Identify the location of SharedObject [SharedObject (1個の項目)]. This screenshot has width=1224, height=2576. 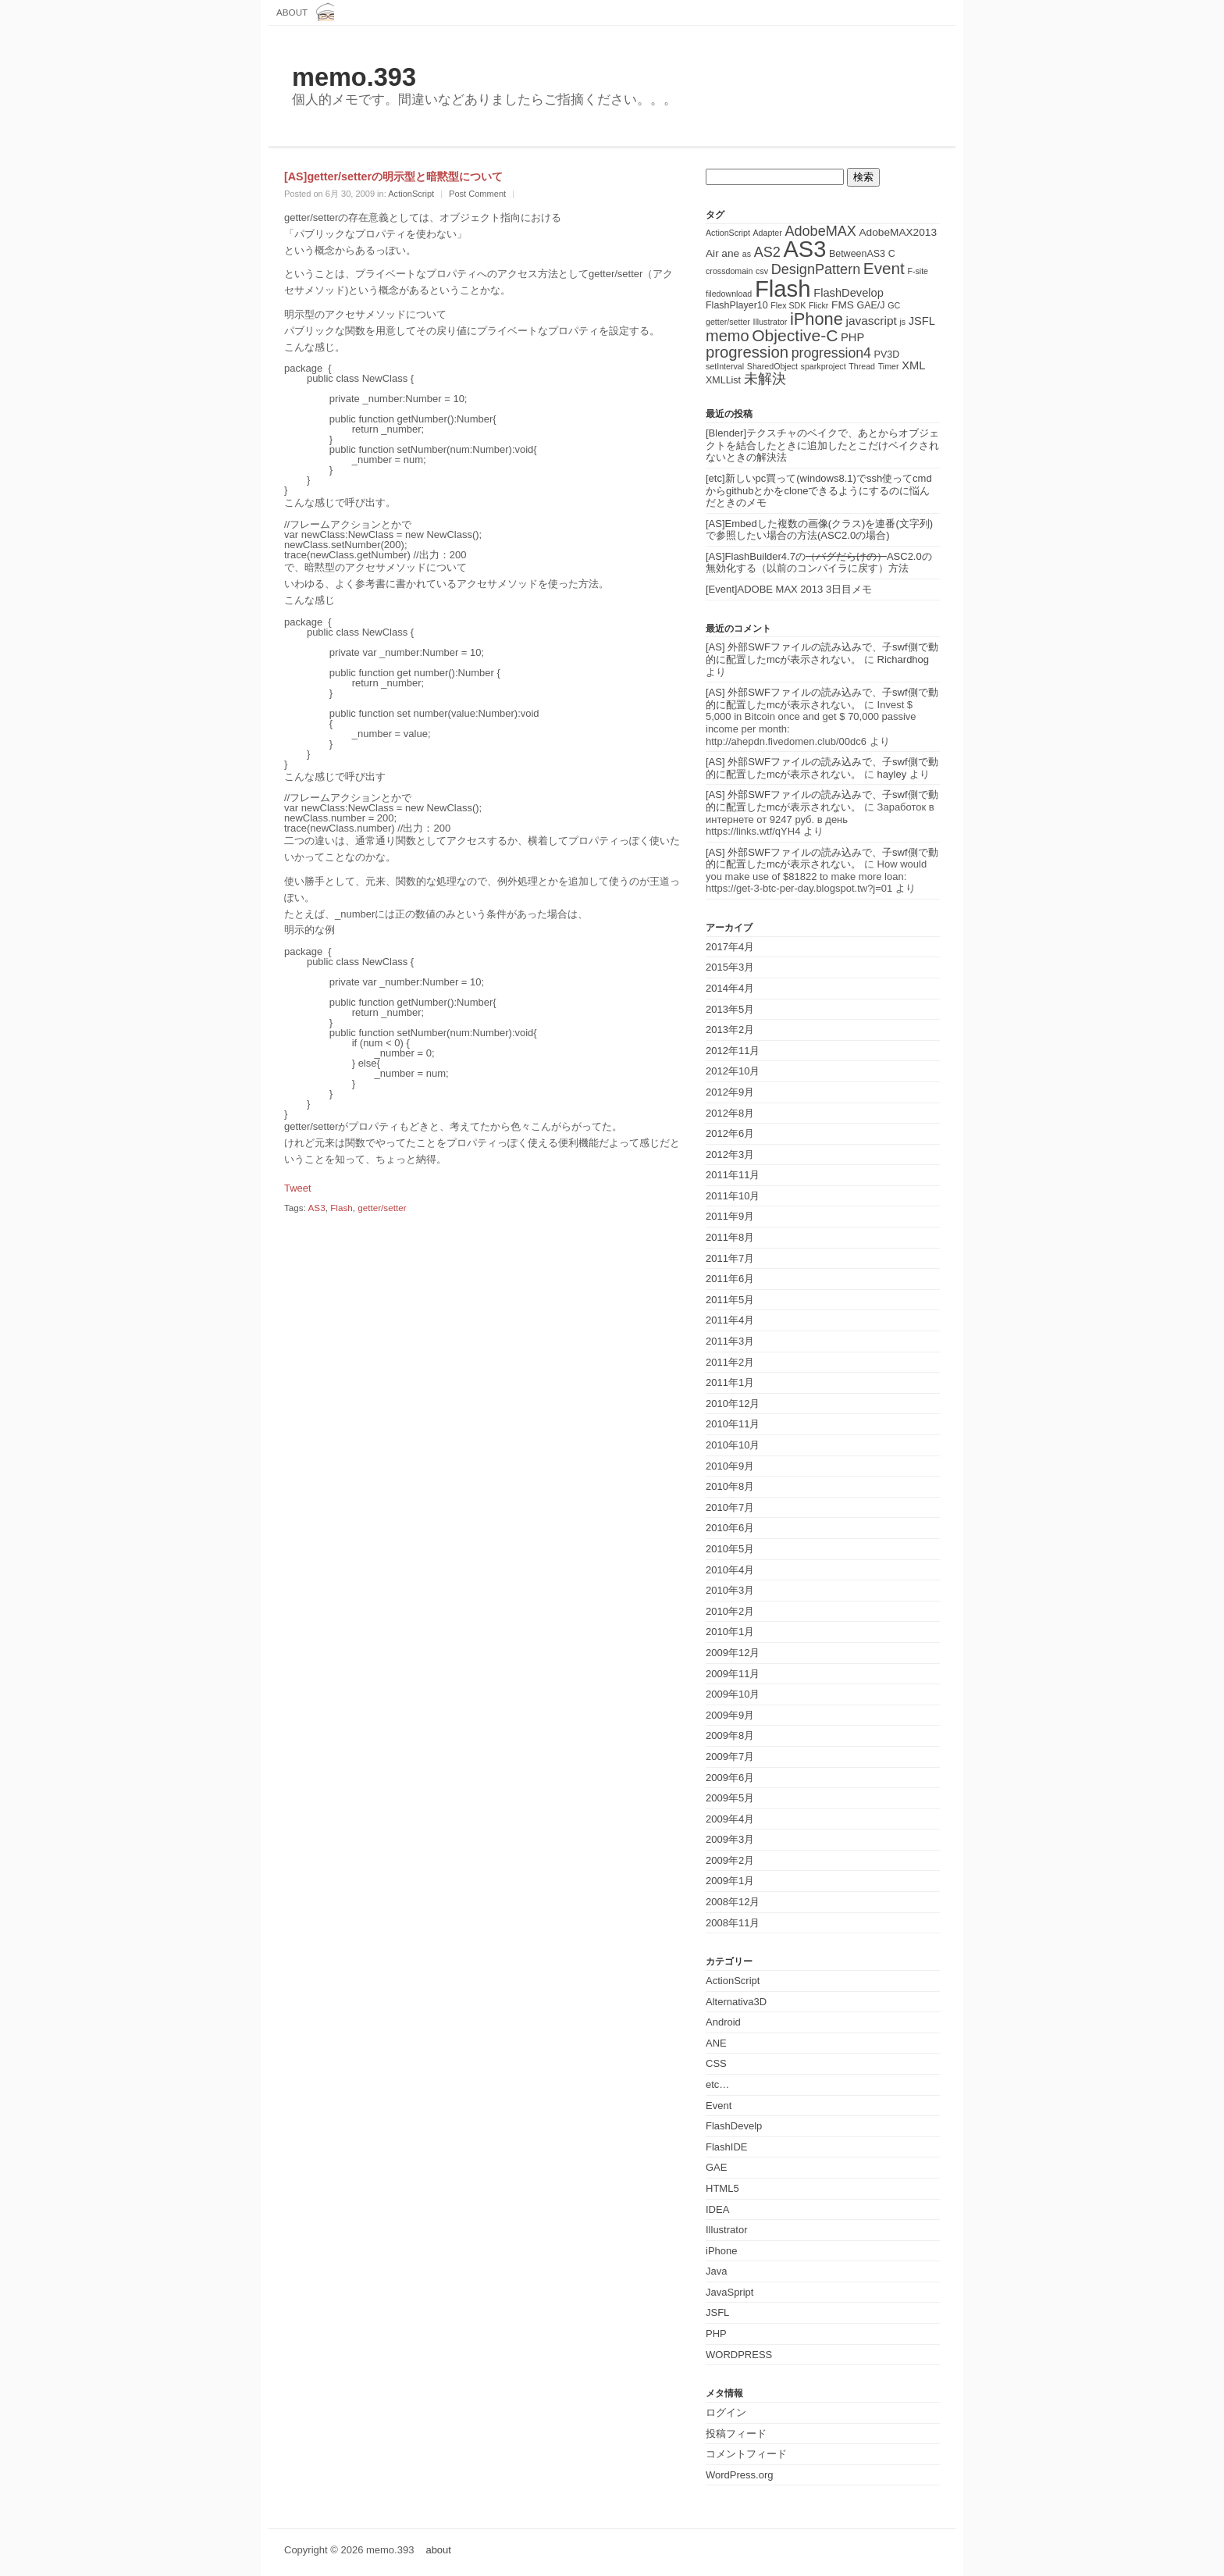
(772, 366).